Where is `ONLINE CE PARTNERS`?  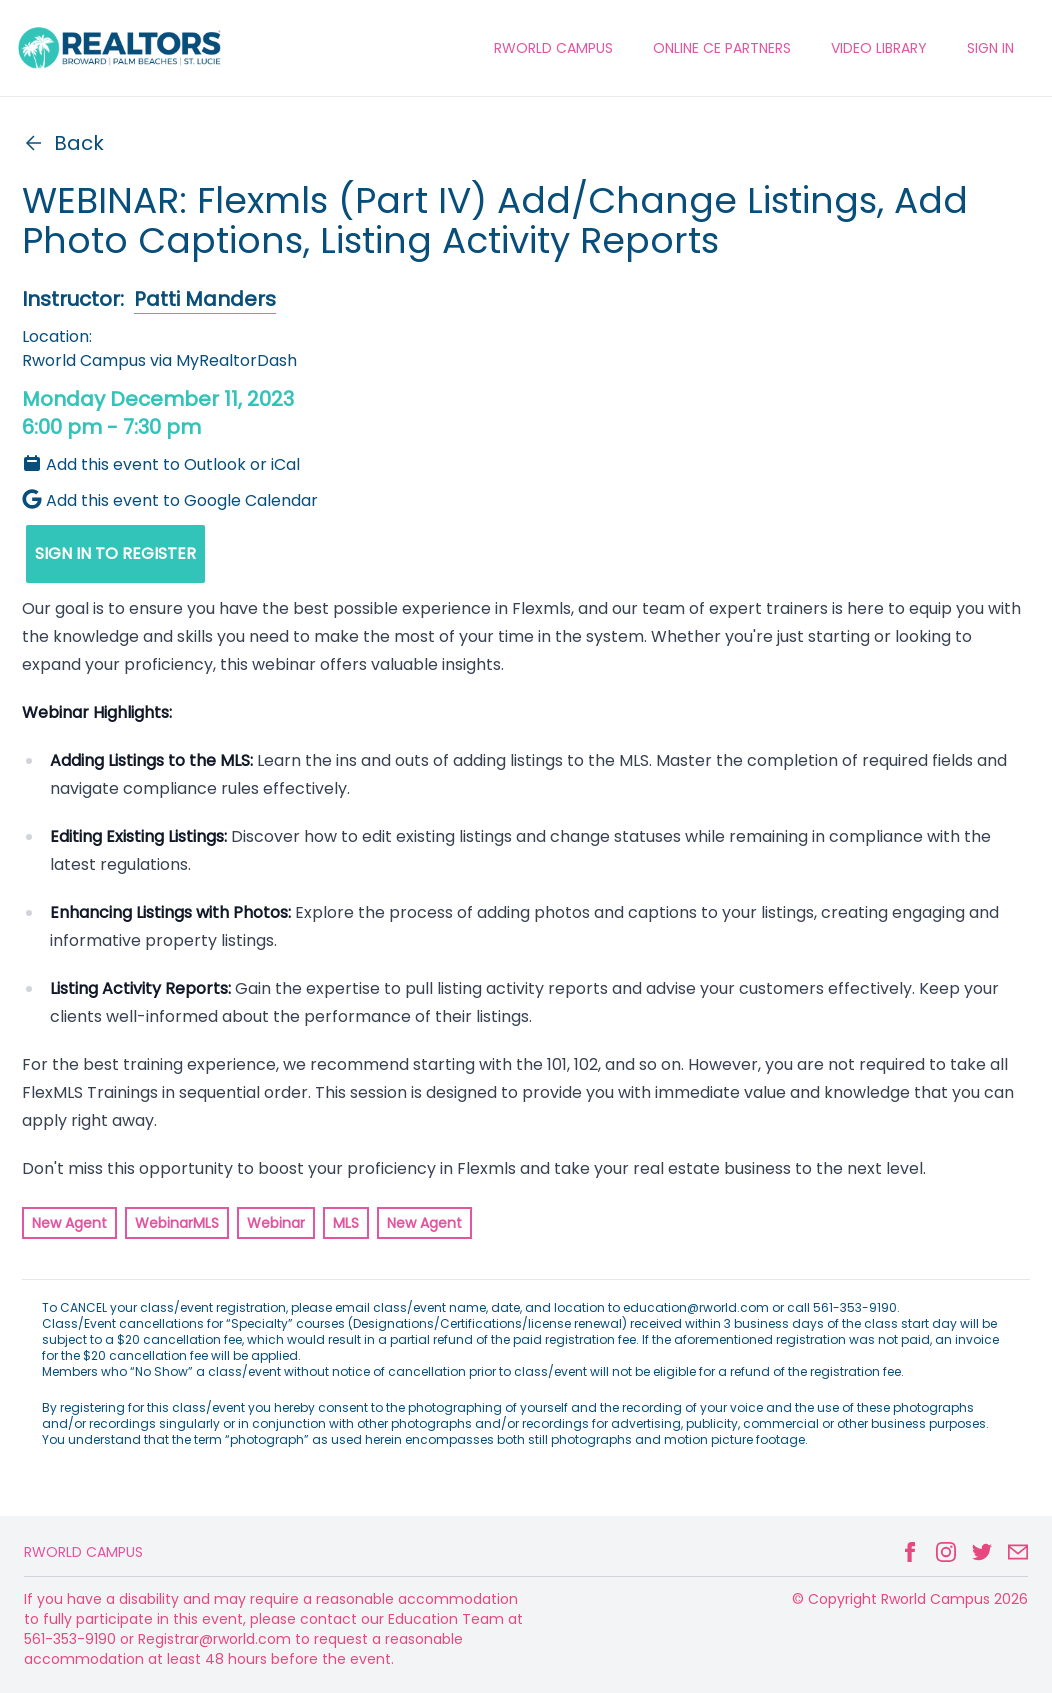 ONLINE CE PARTNERS is located at coordinates (722, 48).